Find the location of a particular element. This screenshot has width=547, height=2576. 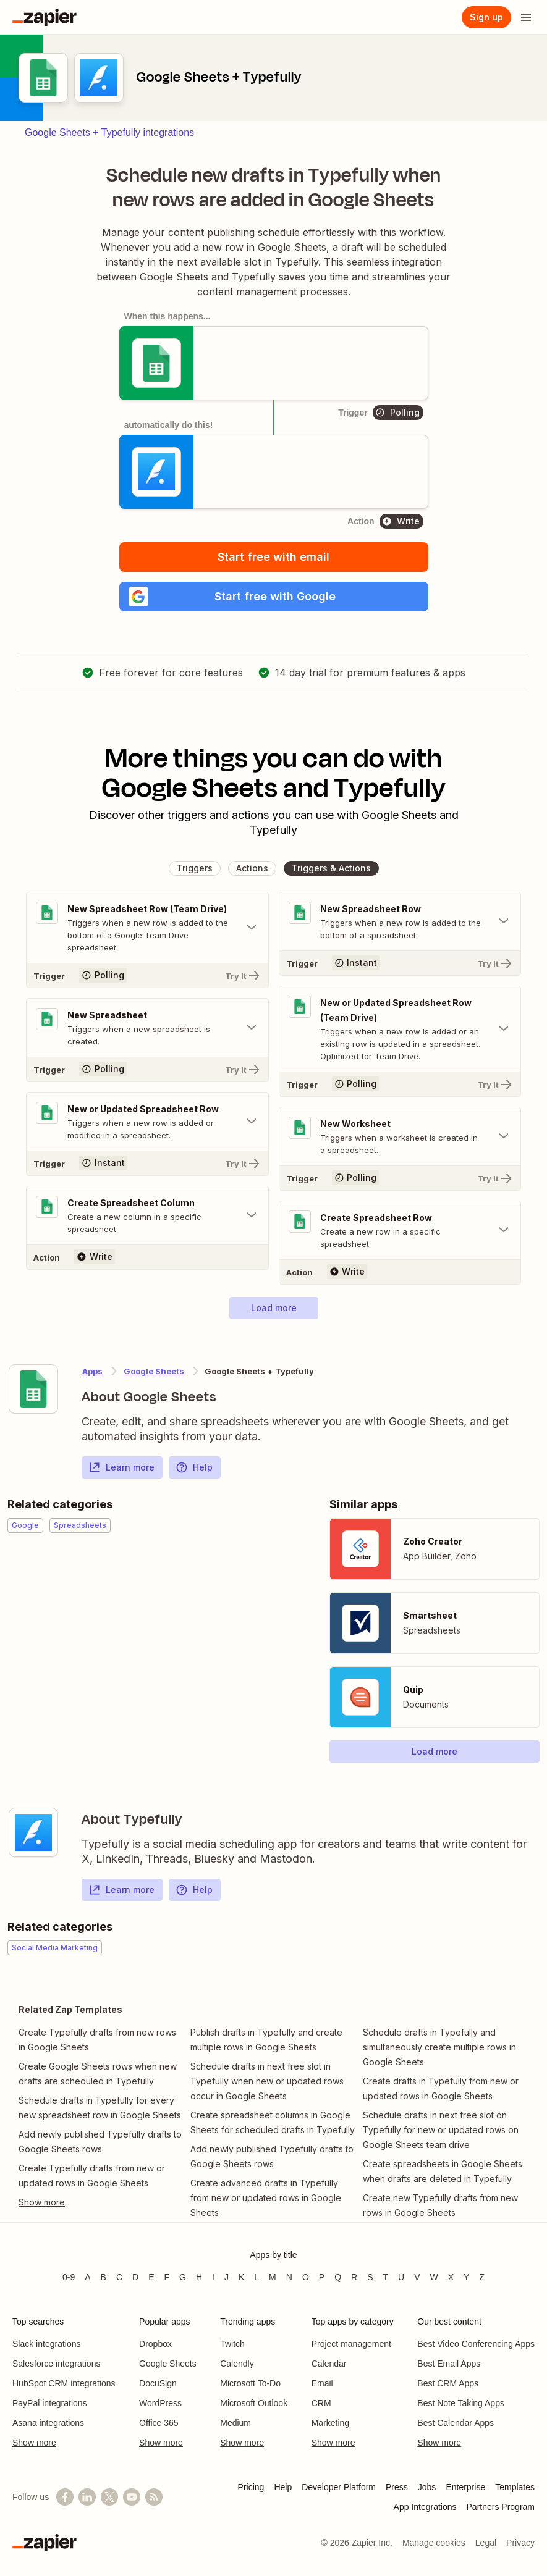

F [Apps beginning with F] is located at coordinates (167, 2277).